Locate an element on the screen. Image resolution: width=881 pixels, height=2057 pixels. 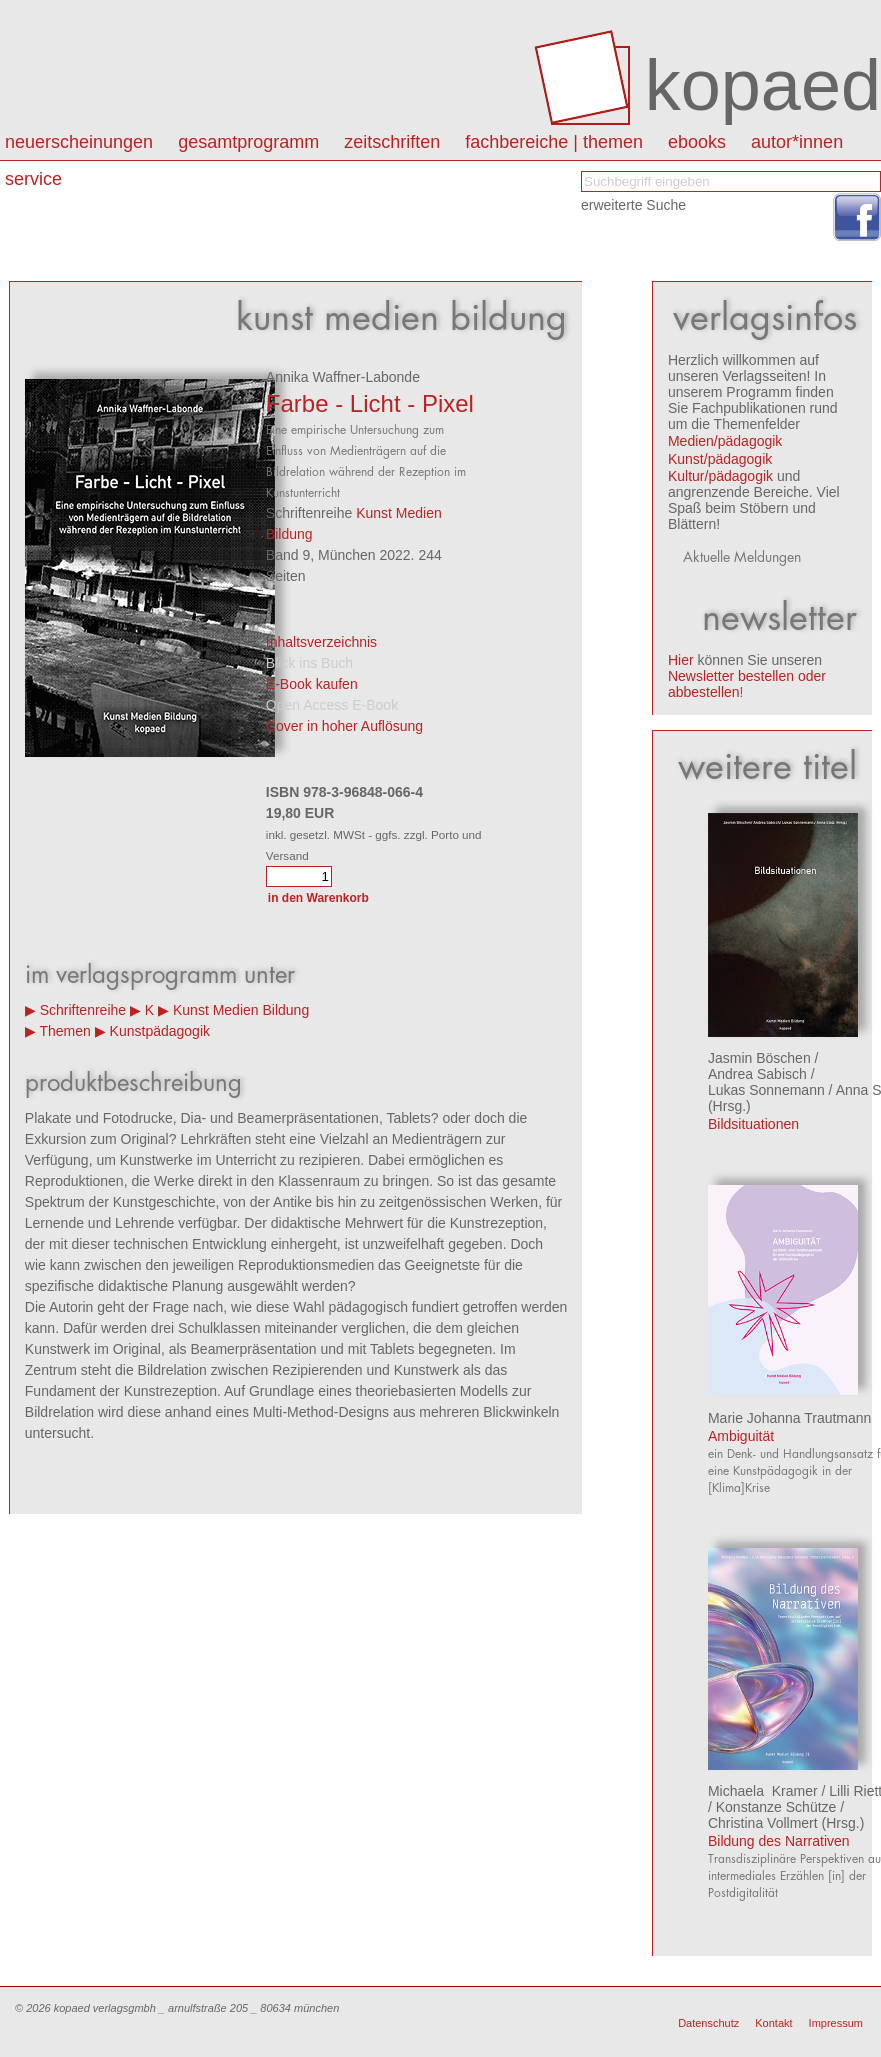
Kultur/pädagogik is located at coordinates (720, 476).